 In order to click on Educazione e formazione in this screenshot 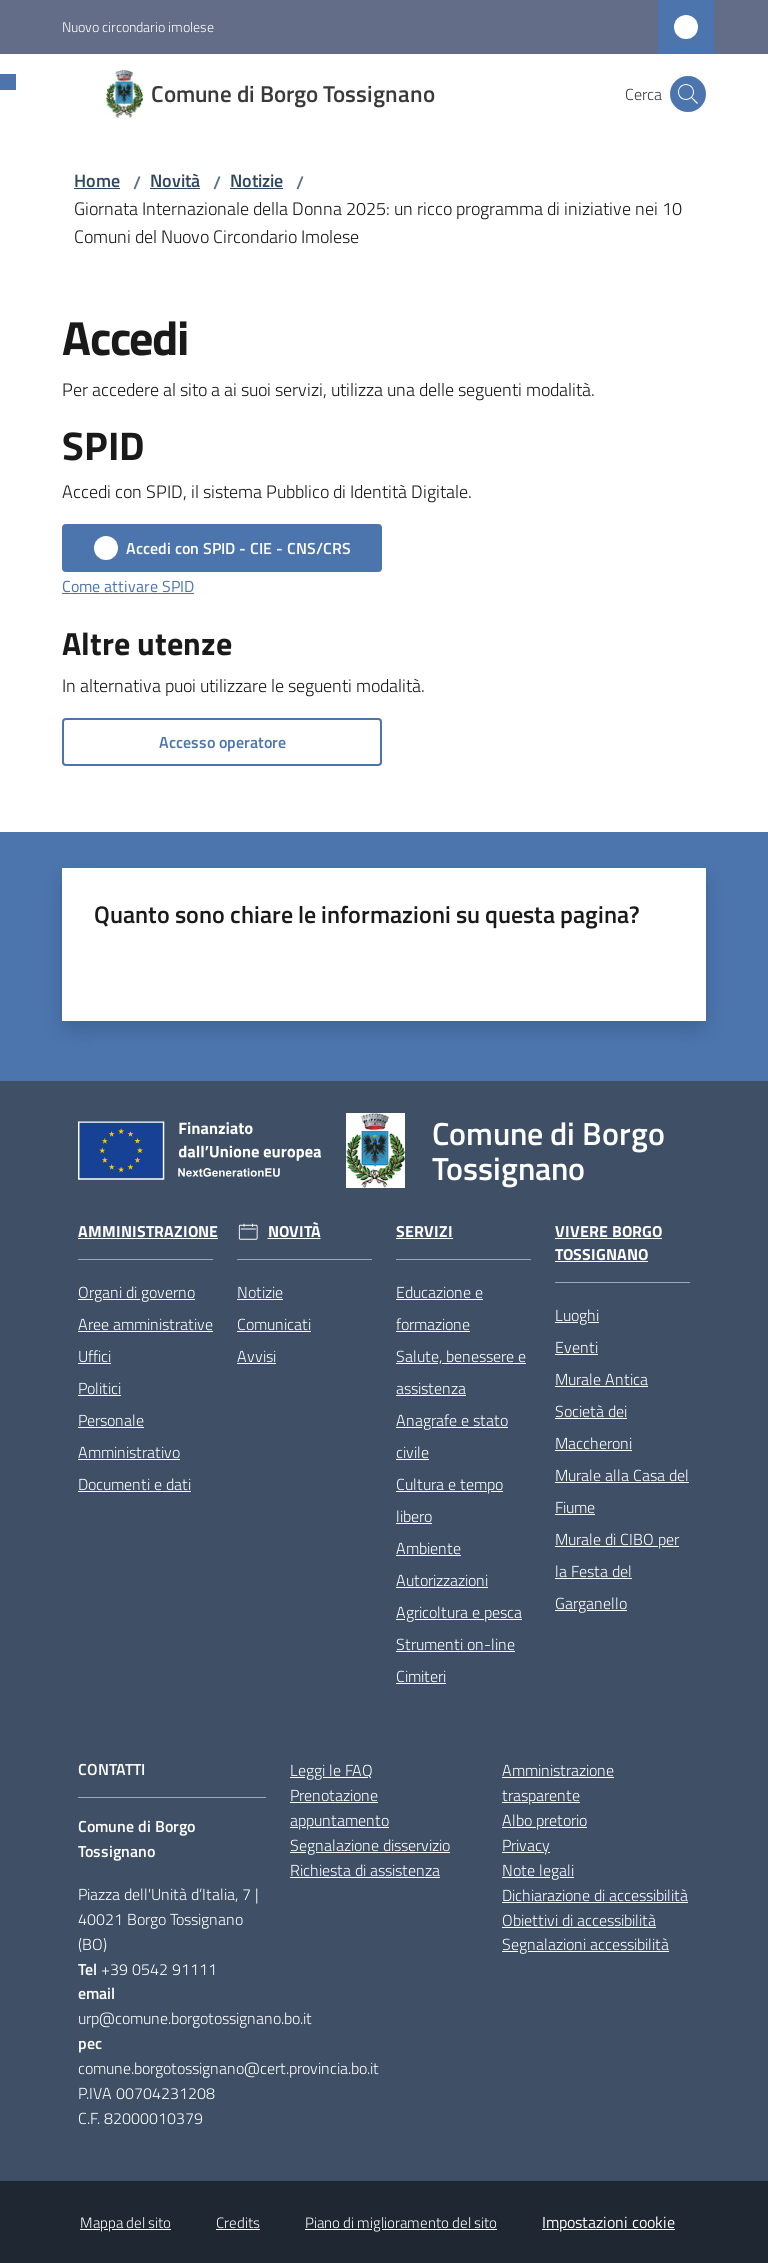, I will do `click(439, 1308)`.